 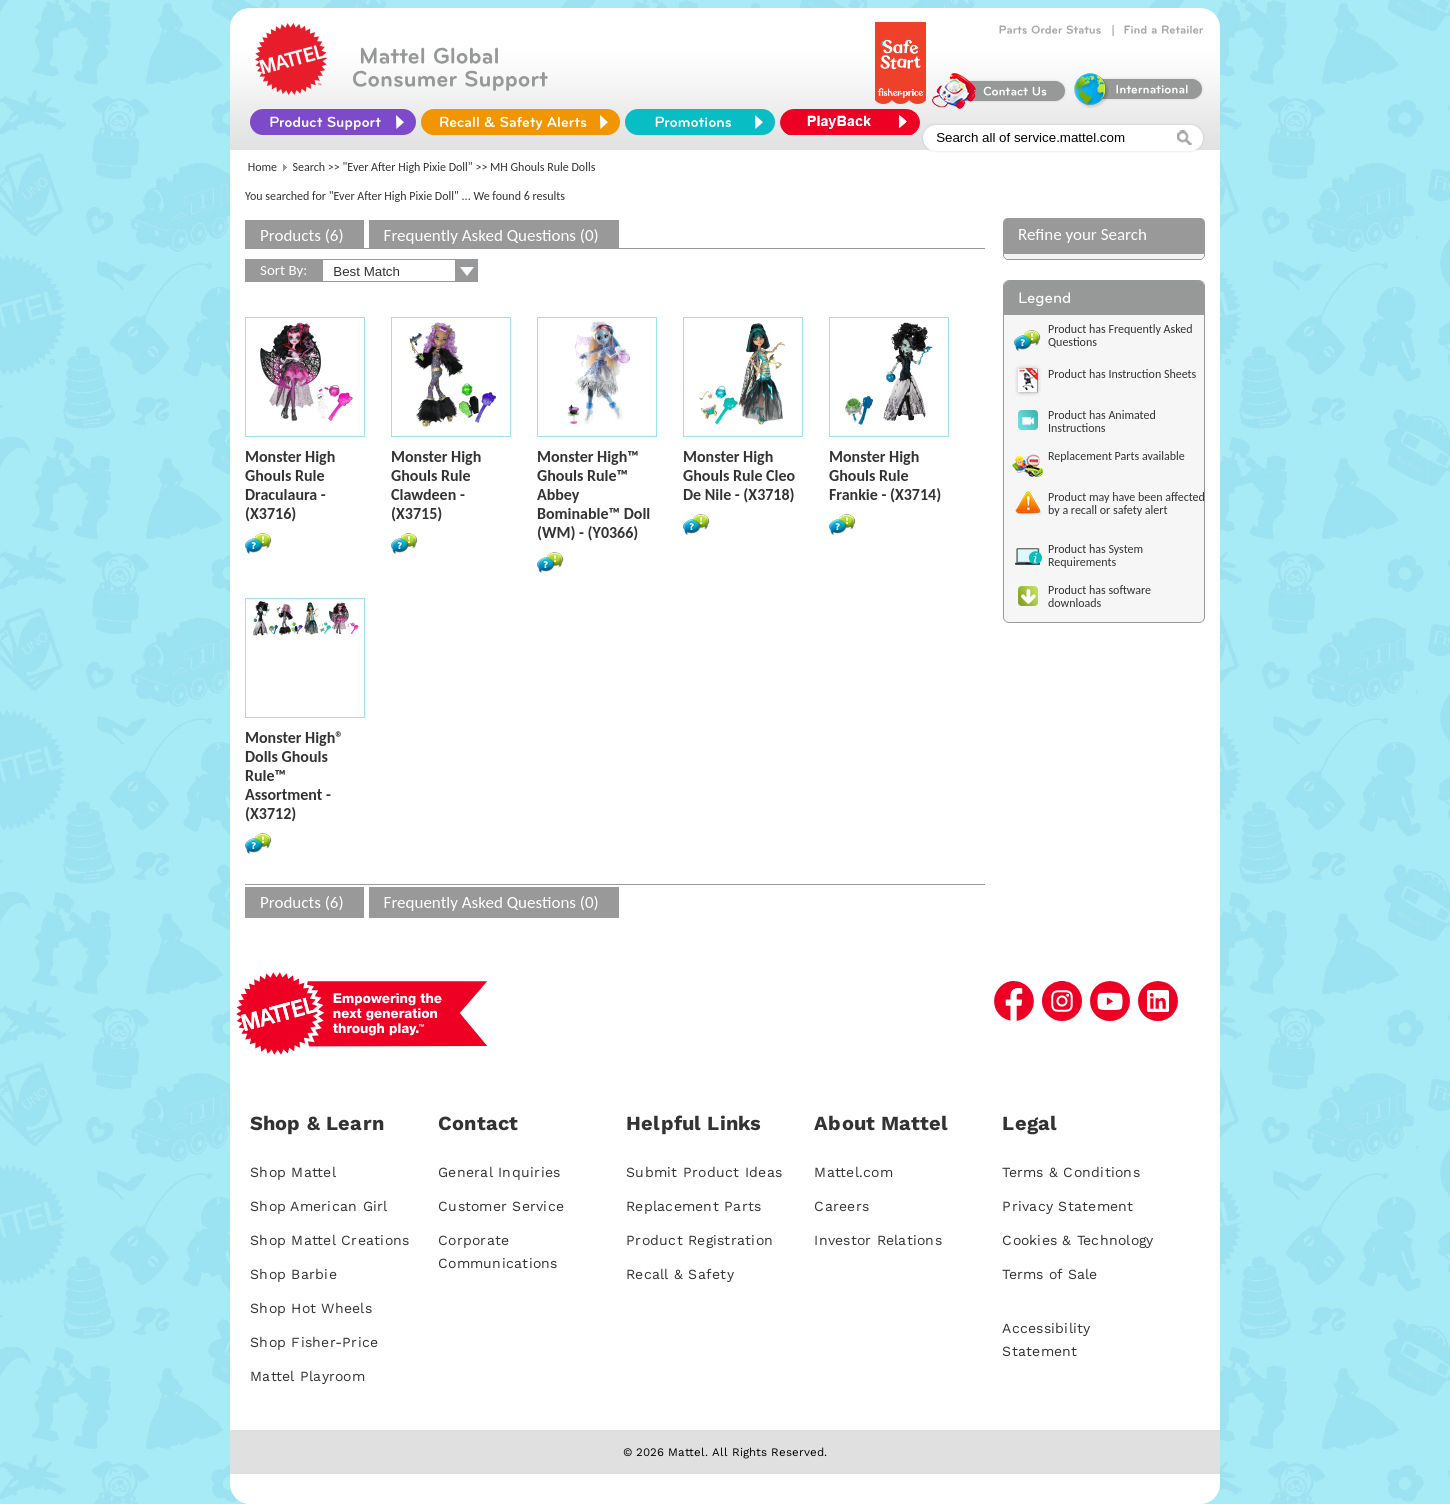 What do you see at coordinates (1122, 374) in the screenshot?
I see `Product has Instruction Sheets` at bounding box center [1122, 374].